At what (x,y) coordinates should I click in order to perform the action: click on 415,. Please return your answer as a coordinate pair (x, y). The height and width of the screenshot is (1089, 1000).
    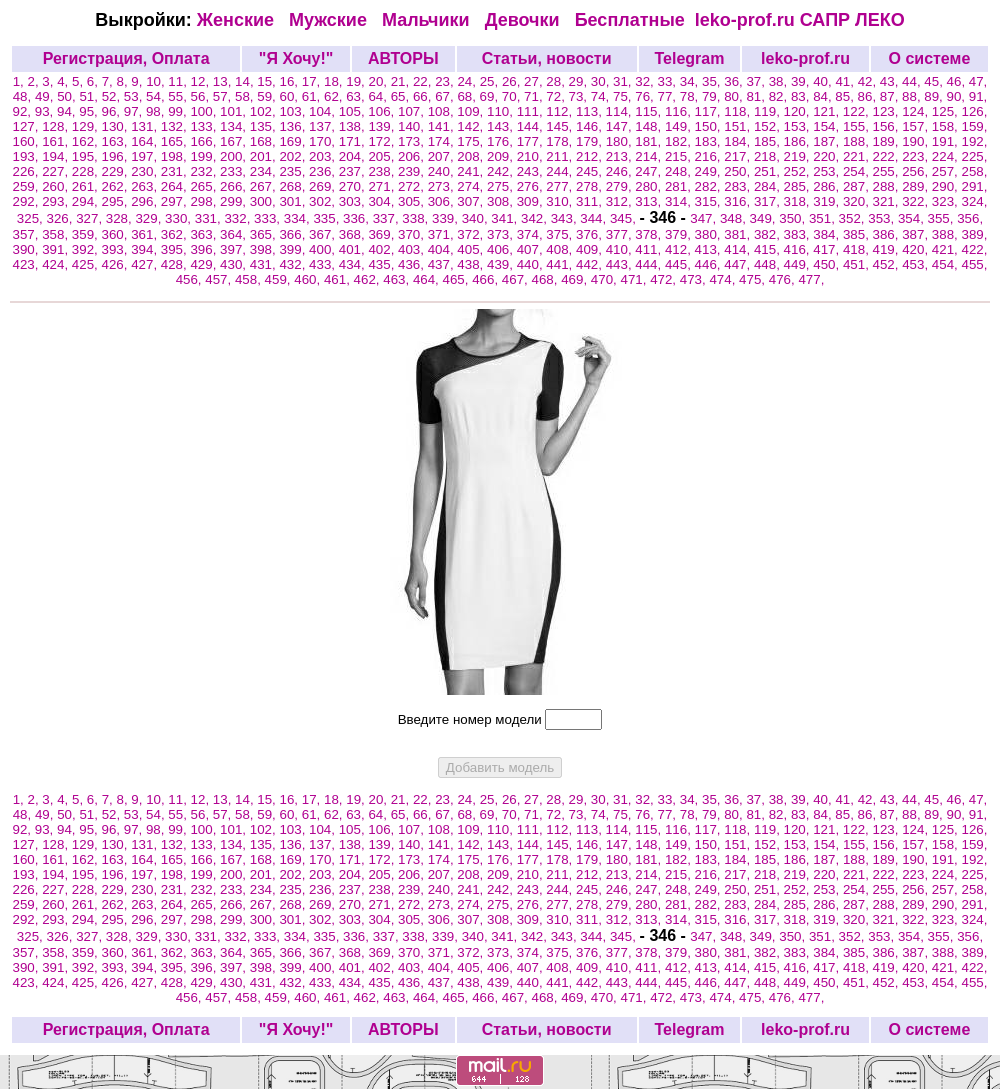
    Looking at the image, I should click on (769, 249).